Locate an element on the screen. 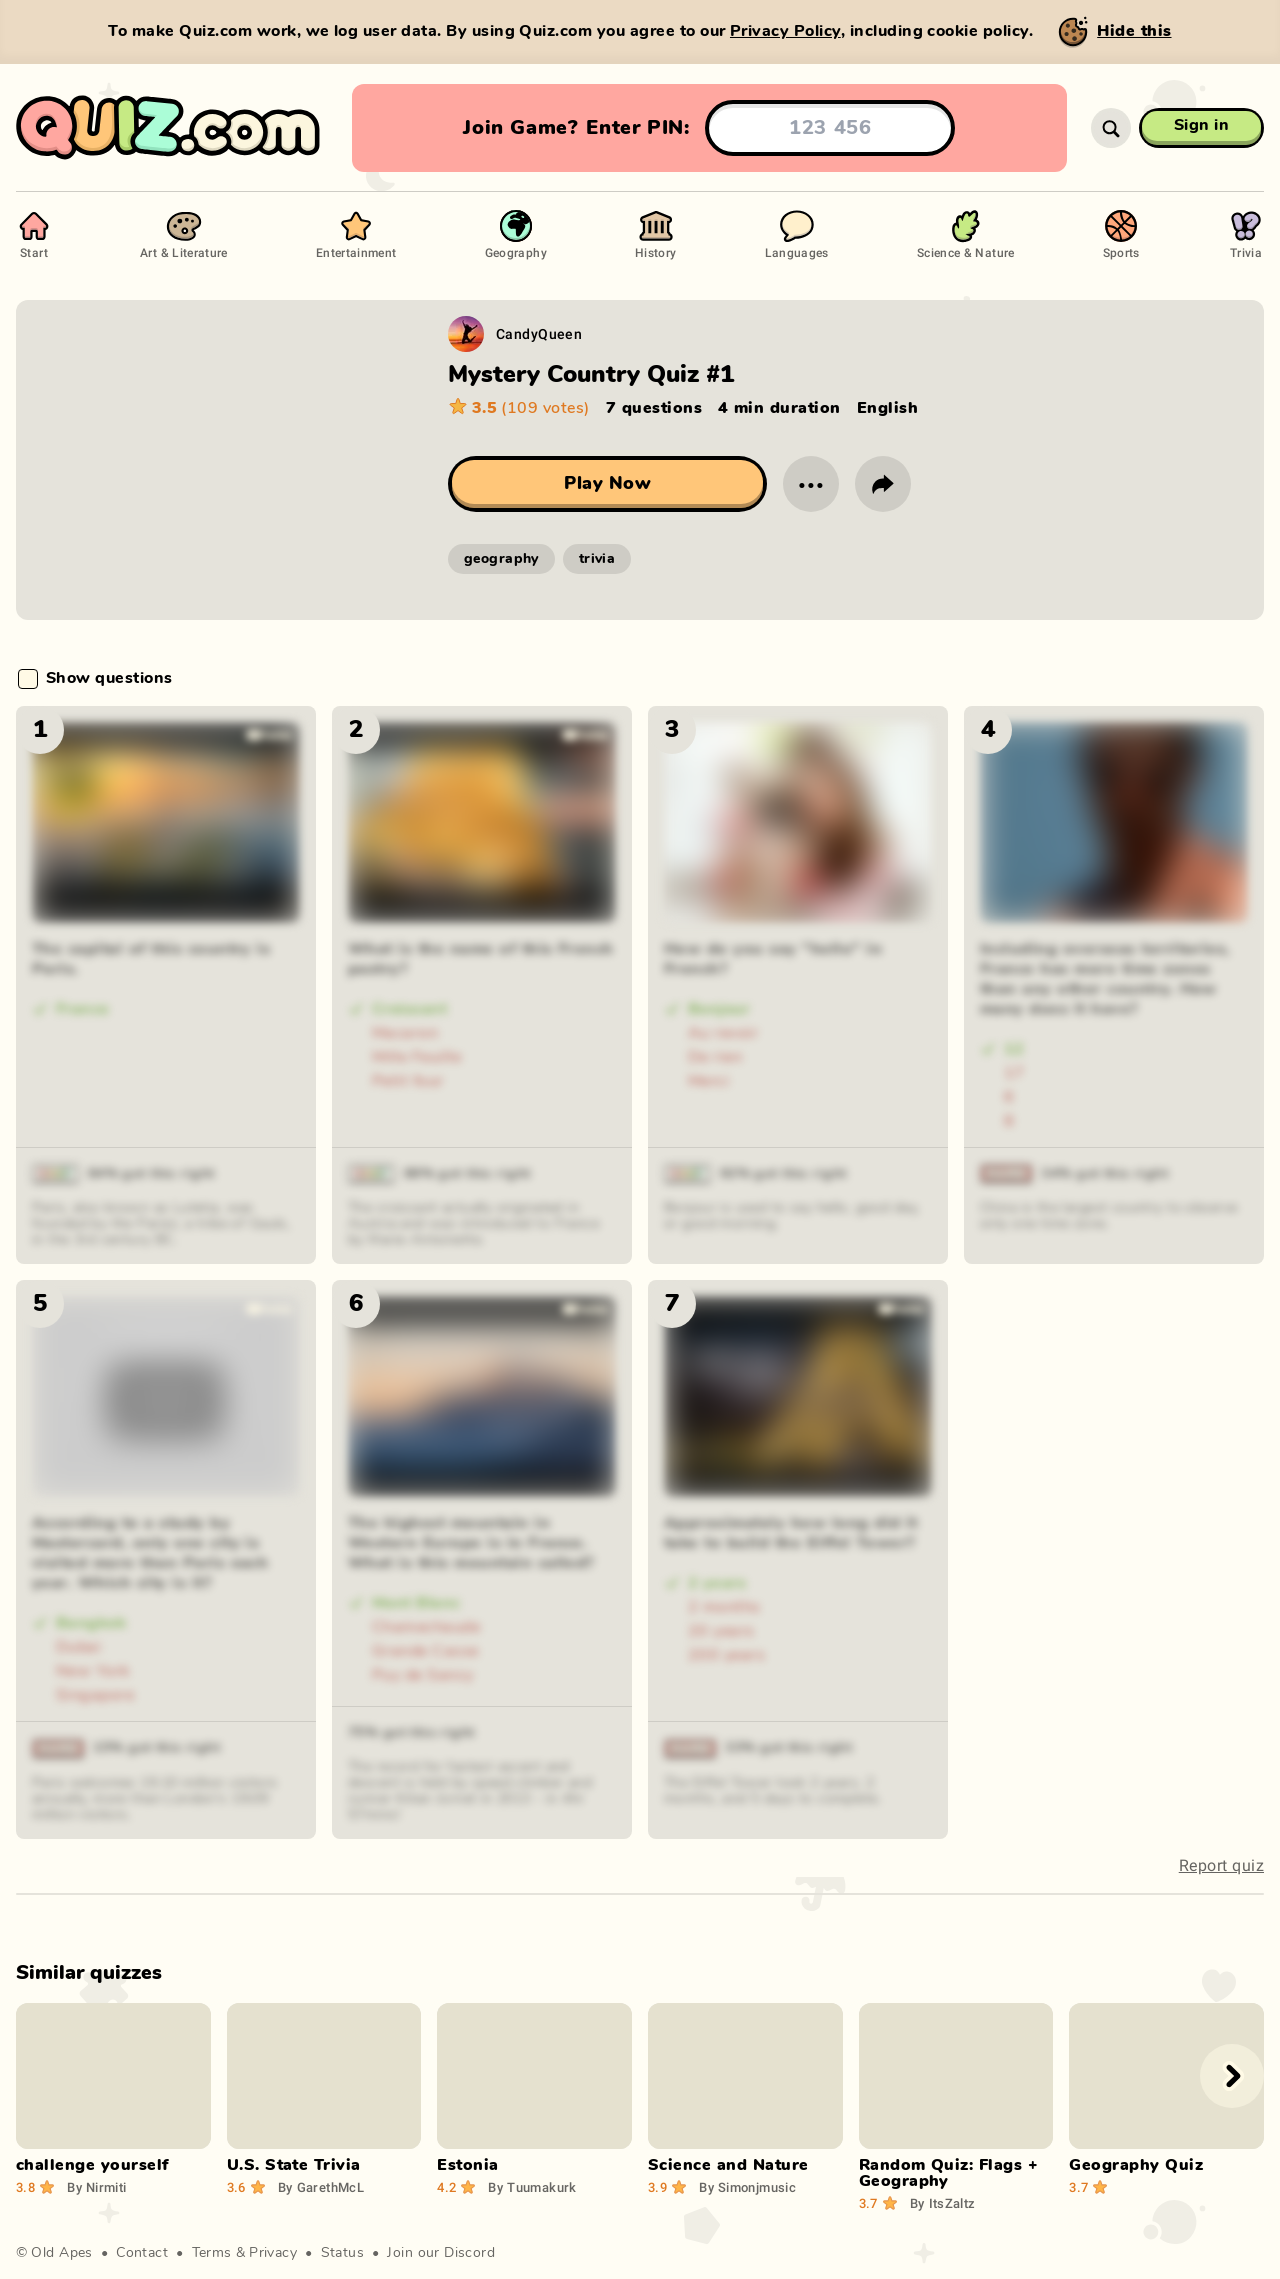 Image resolution: width=1280 pixels, height=2279 pixels. Simonjmusic is located at coordinates (747, 2187).